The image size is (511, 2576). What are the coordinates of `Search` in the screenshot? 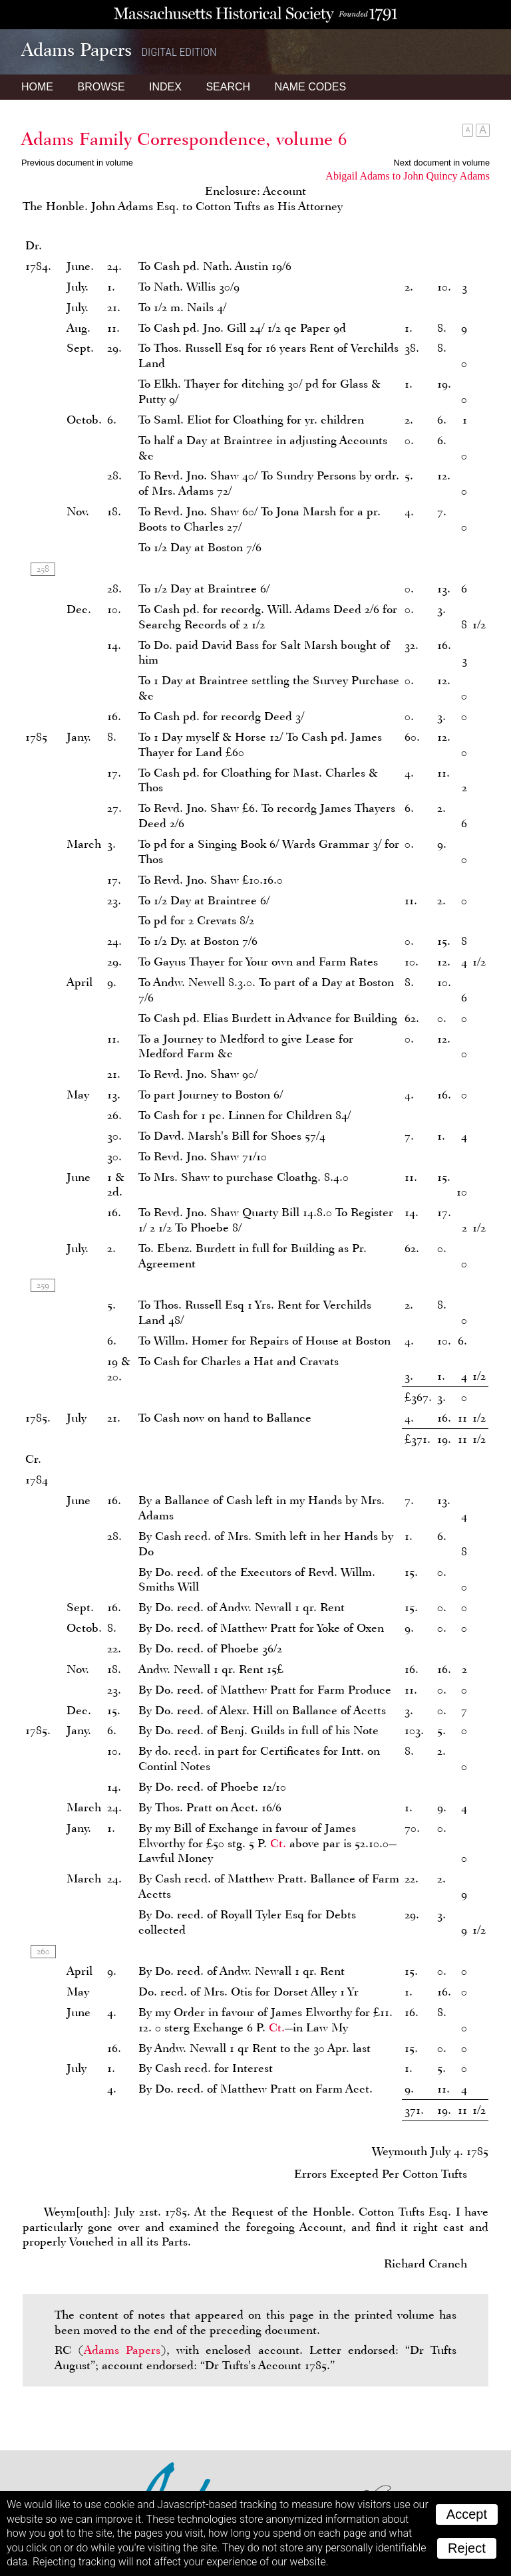 It's located at (228, 86).